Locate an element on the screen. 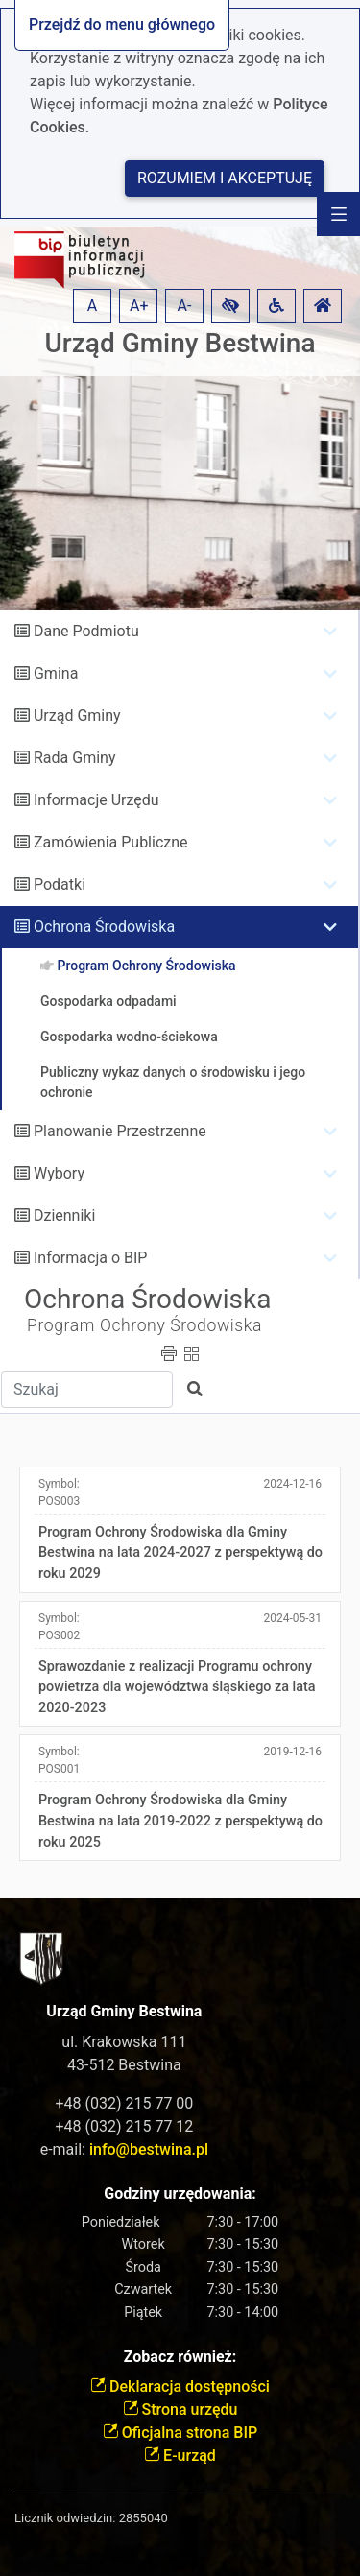 Image resolution: width=360 pixels, height=2576 pixels. Godziny urzędowania: is located at coordinates (179, 2193).